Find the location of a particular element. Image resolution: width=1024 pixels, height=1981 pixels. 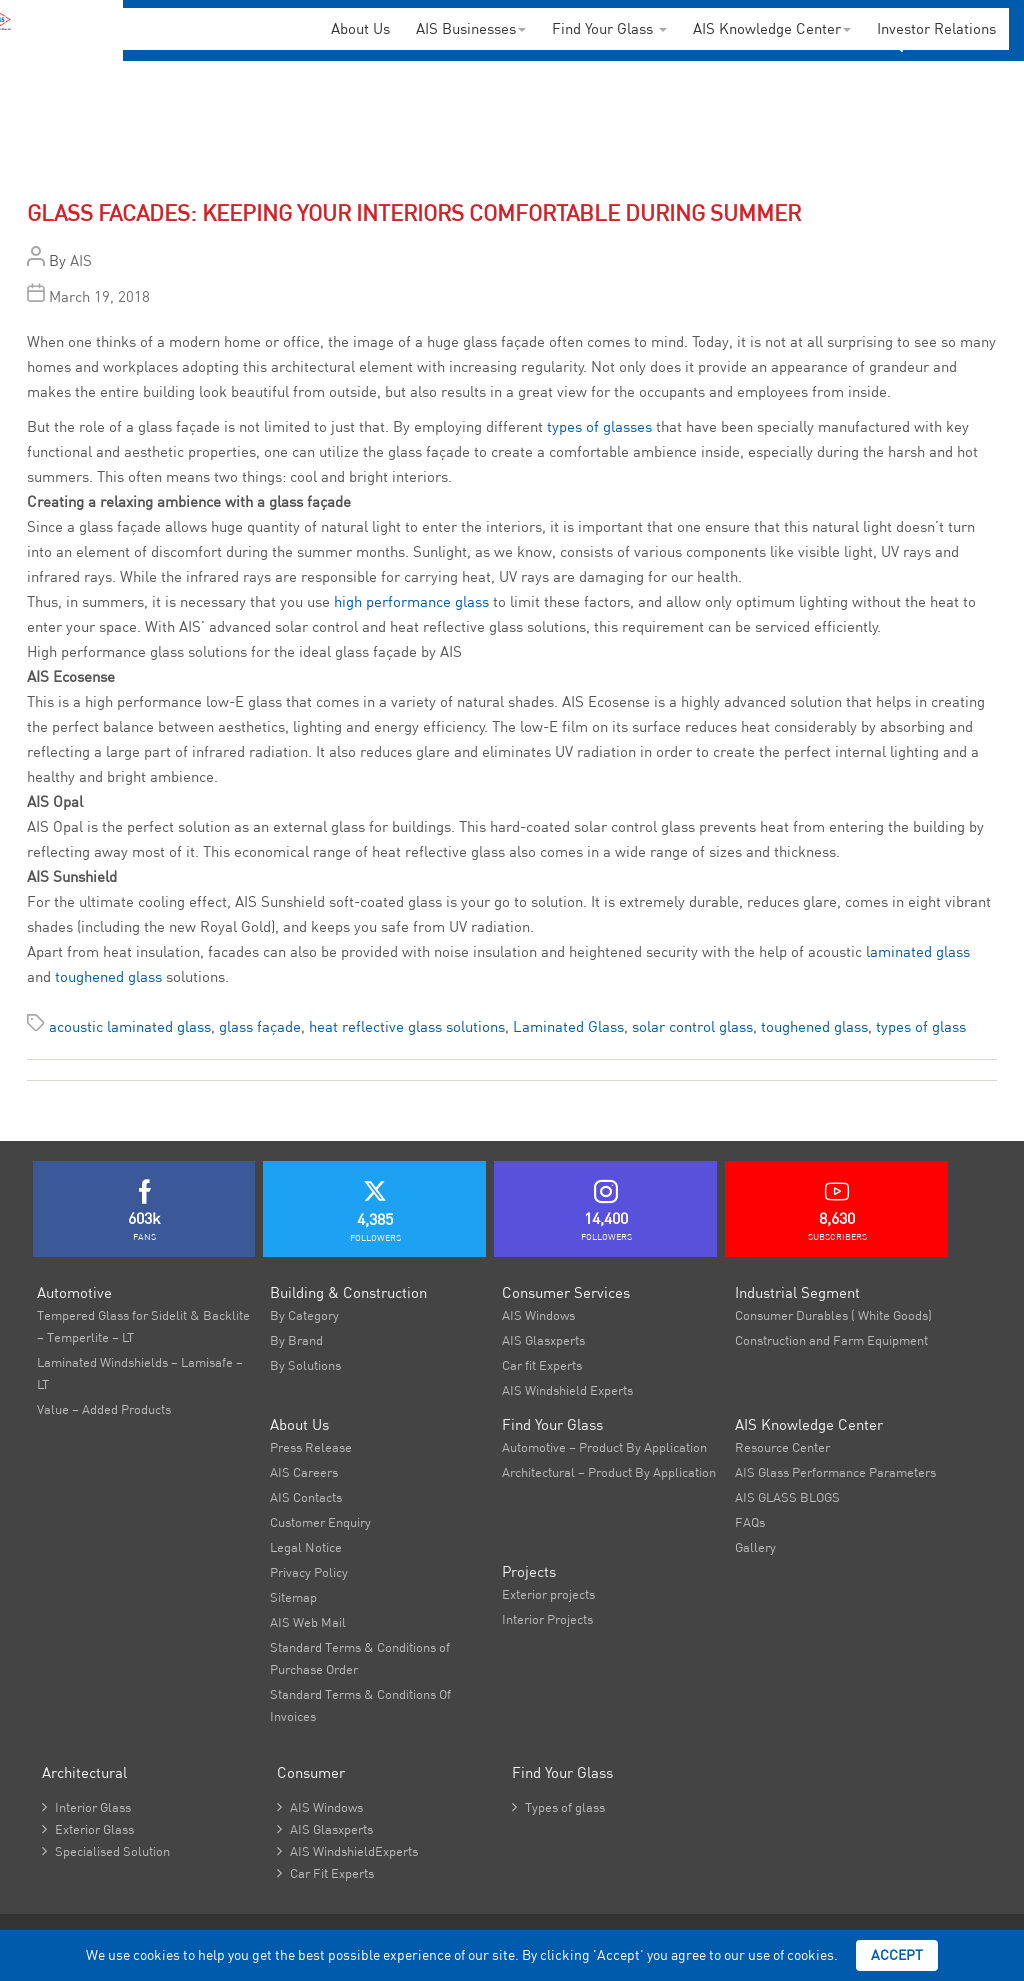

Customer Enquiry is located at coordinates (320, 1522).